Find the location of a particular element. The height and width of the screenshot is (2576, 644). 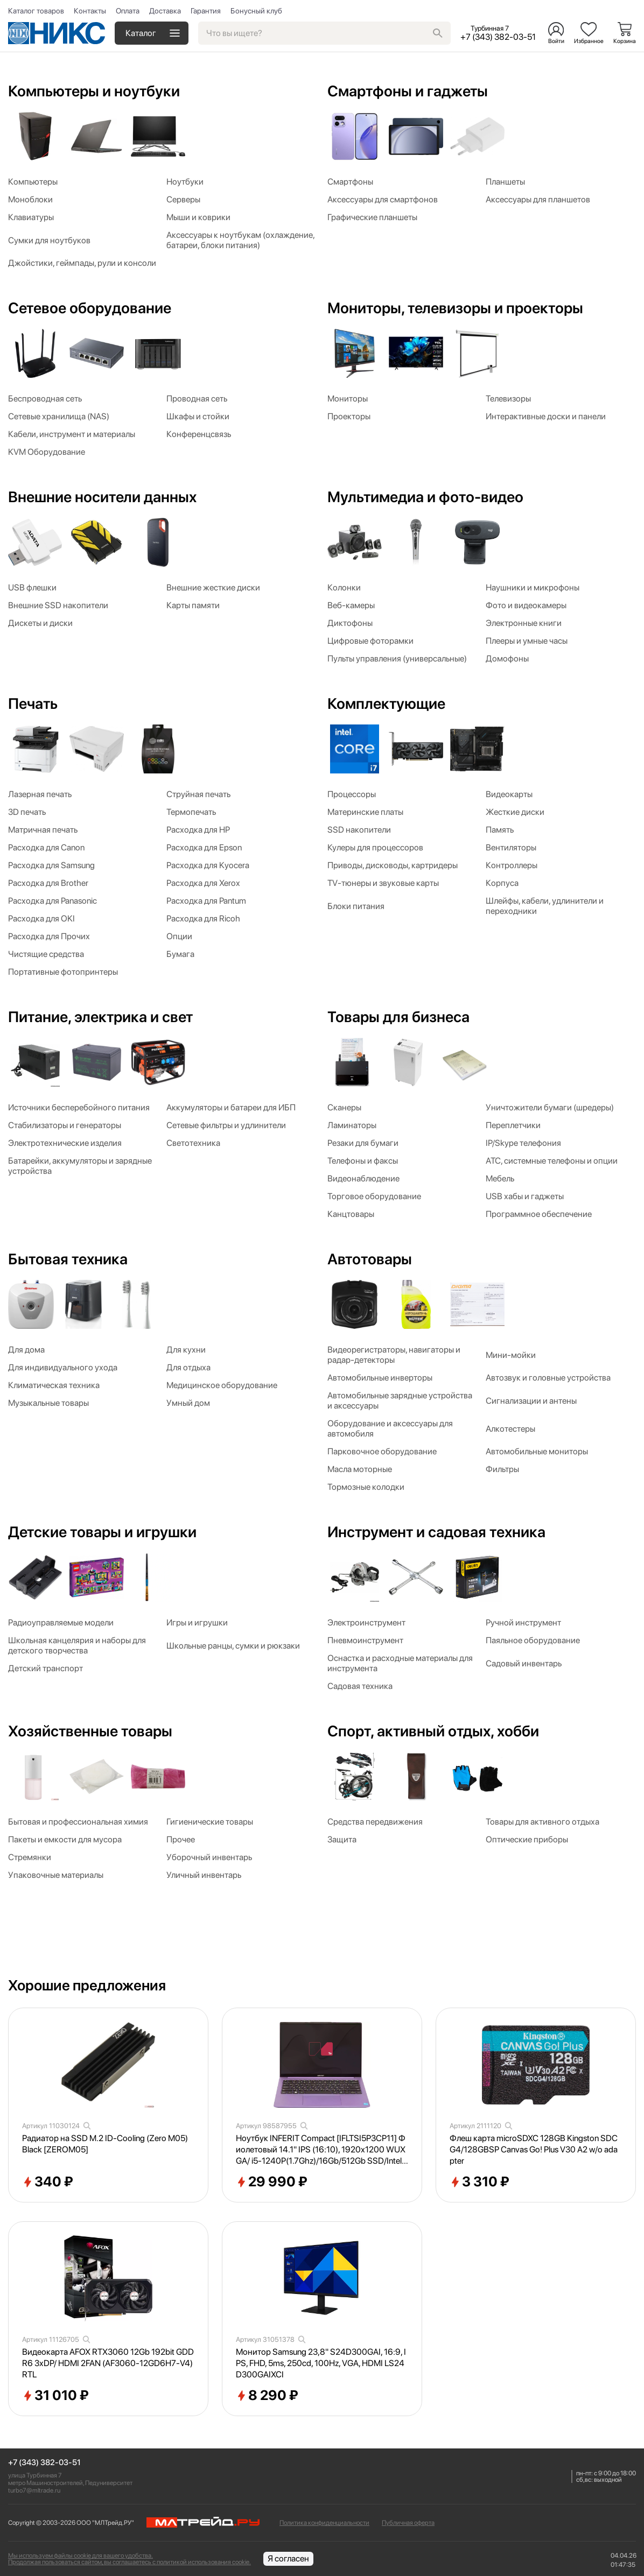

Флеш карта microSDXC 128GB Kingston SDCG4/128GBSP Canvas Go! Plus V30 A2 w/o adapter is located at coordinates (534, 2149).